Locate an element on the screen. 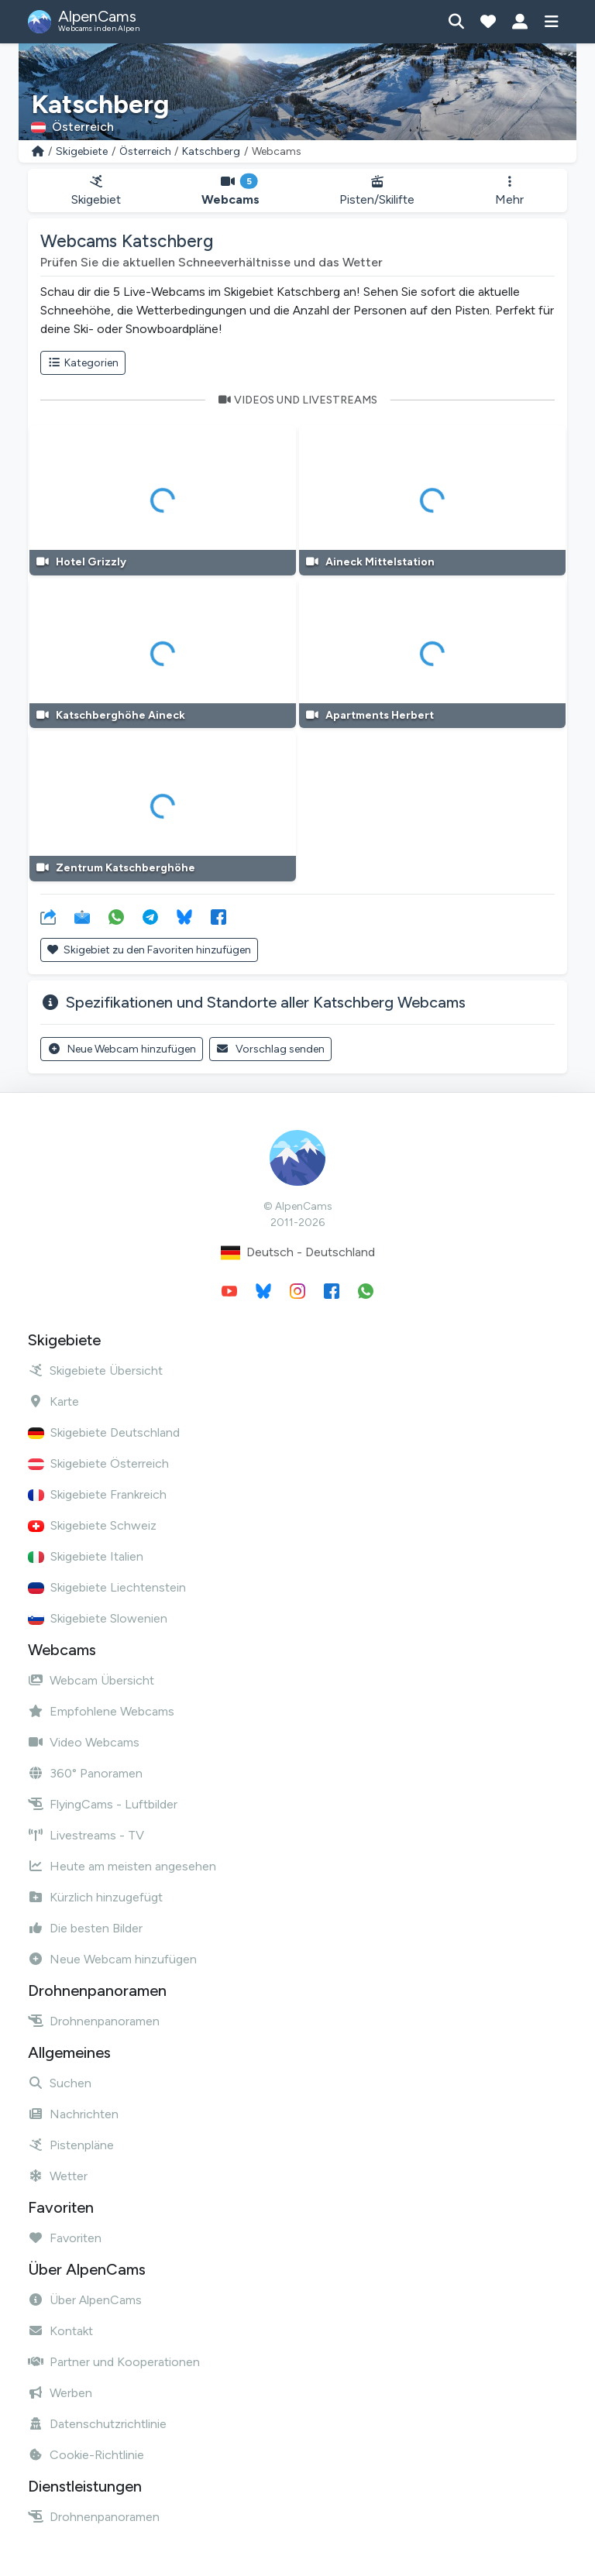 The image size is (595, 2576). Pistenpläne is located at coordinates (71, 2145).